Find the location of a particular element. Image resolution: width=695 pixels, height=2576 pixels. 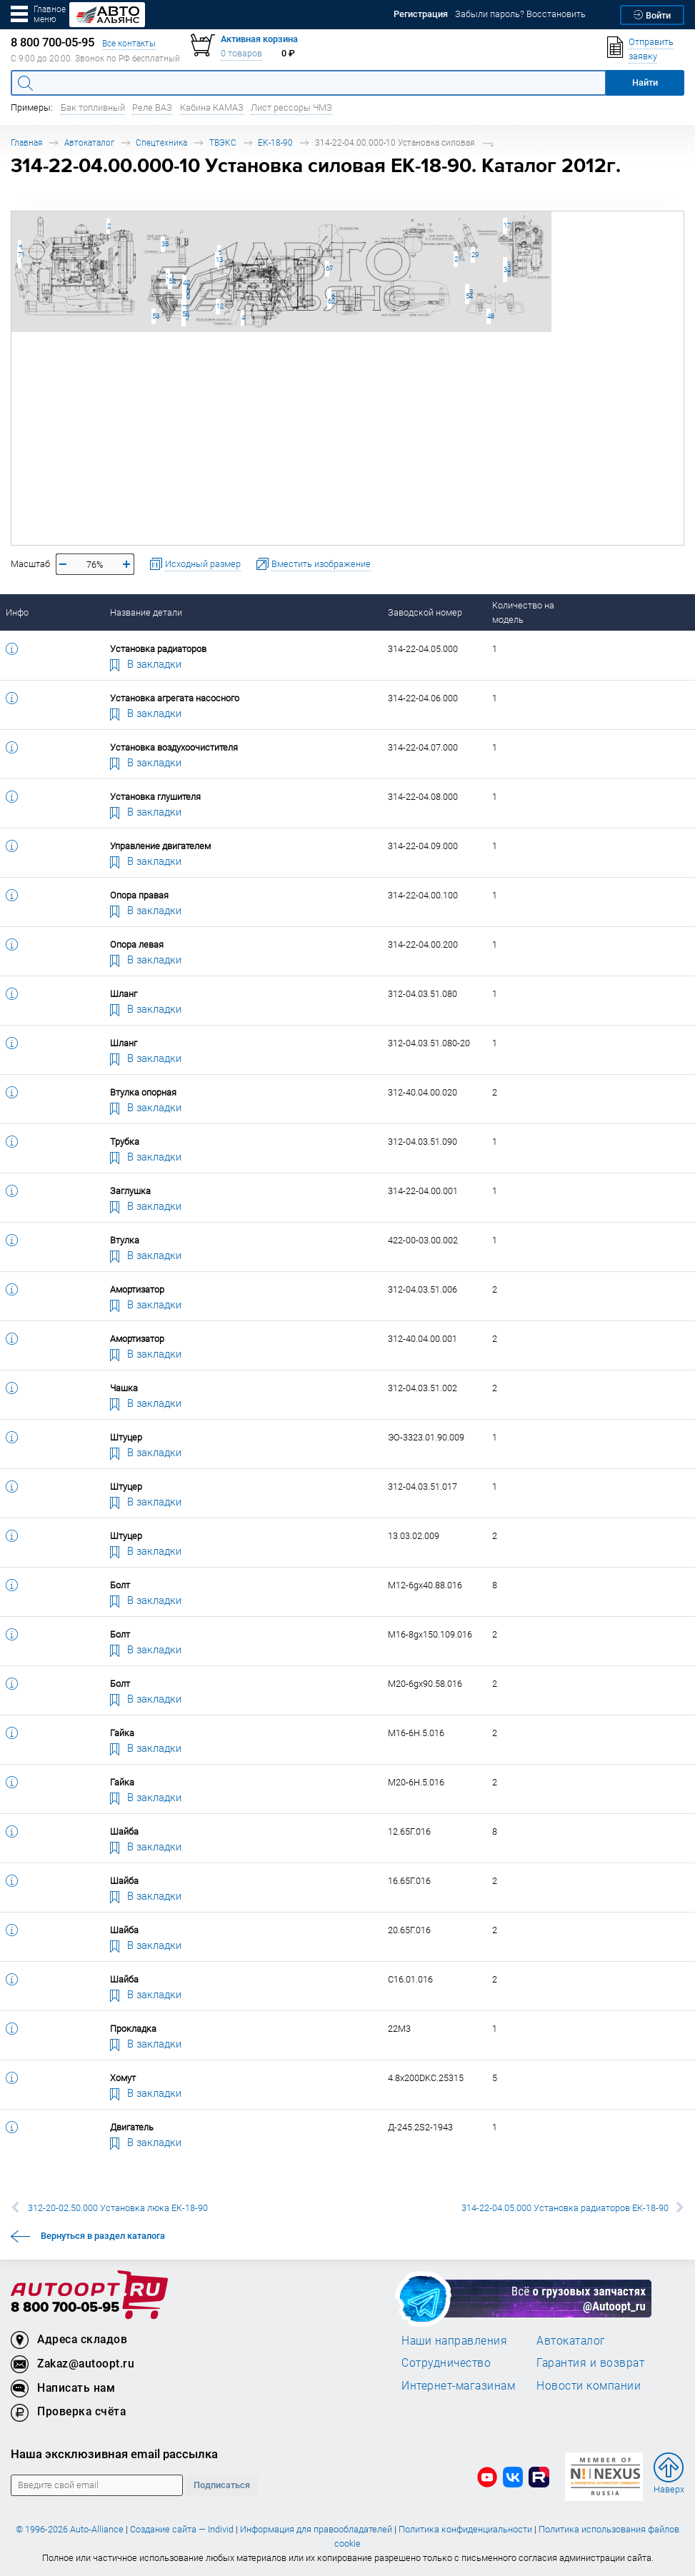

Забыли пароль? Восстановить is located at coordinates (520, 14).